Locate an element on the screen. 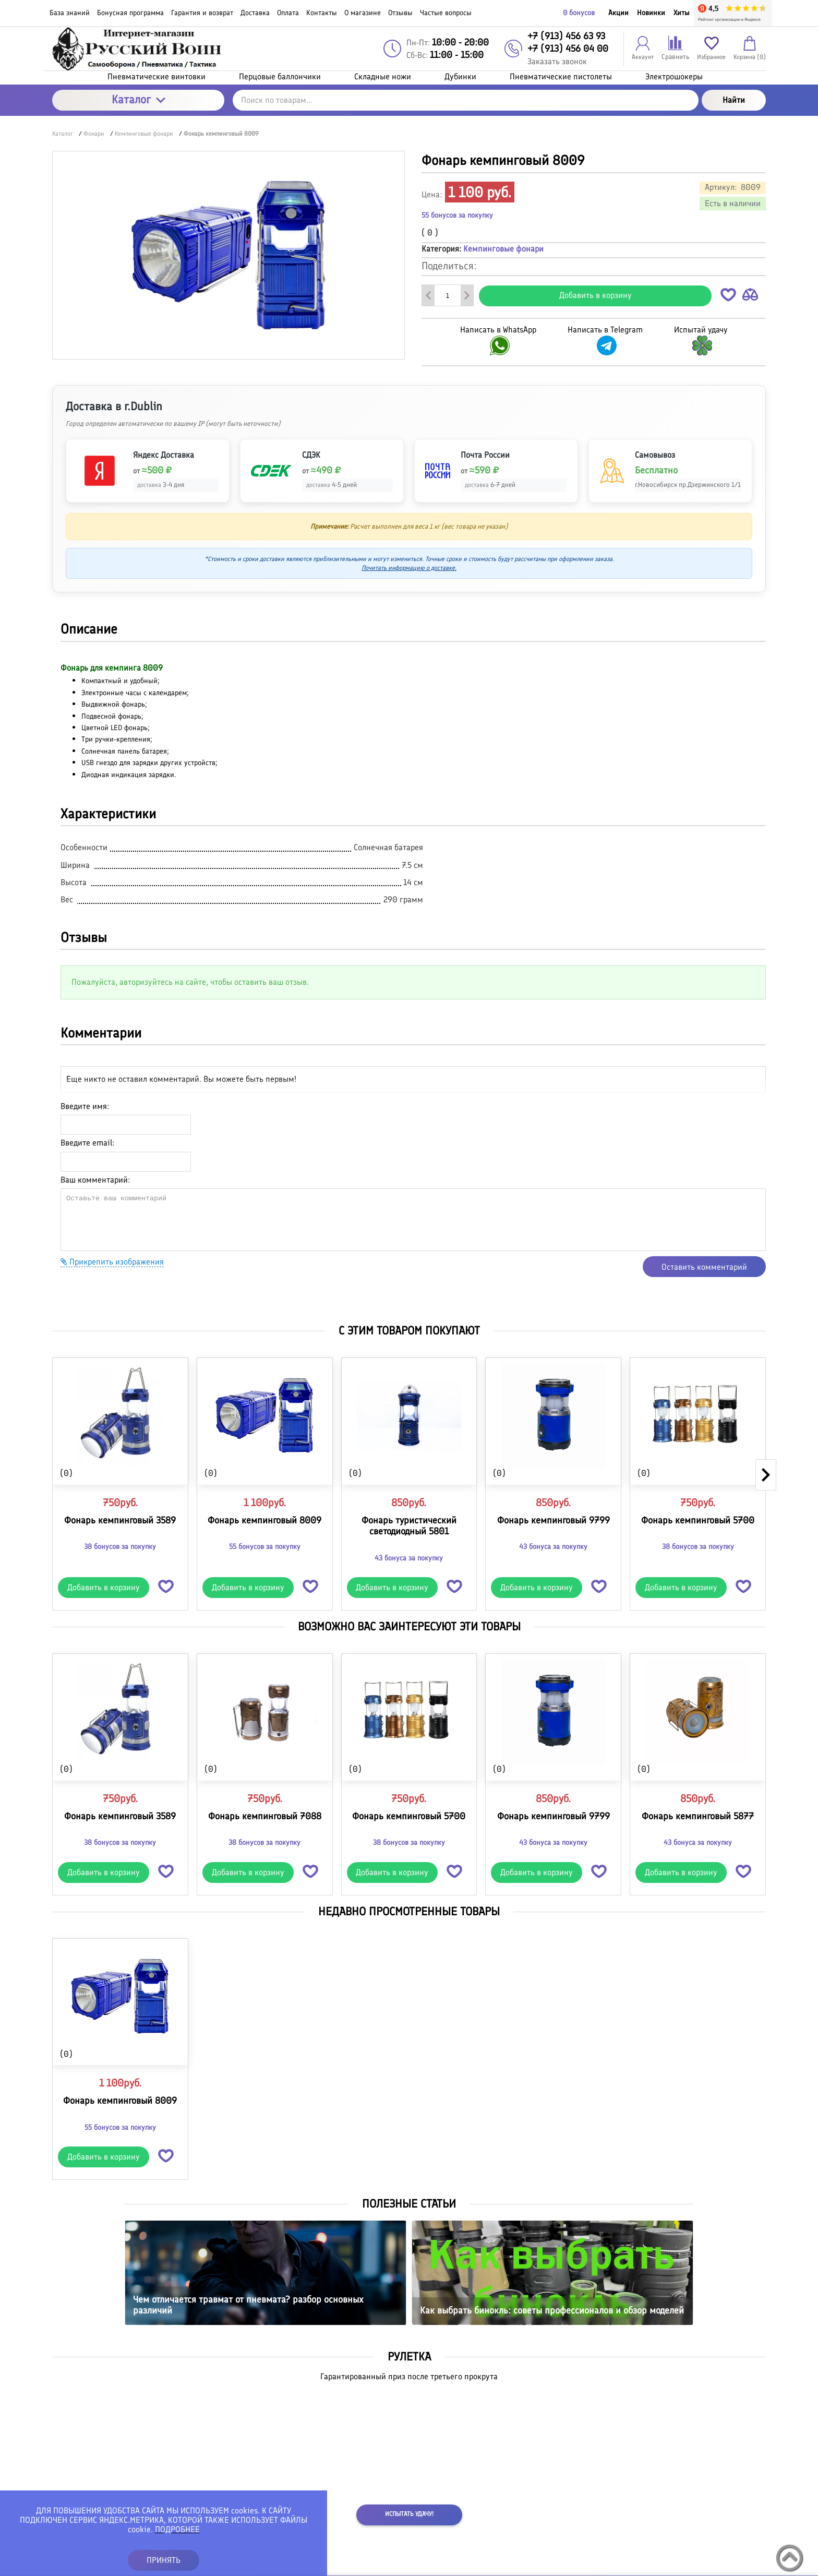 Image resolution: width=818 pixels, height=2576 pixels. Введите email: is located at coordinates (87, 1143).